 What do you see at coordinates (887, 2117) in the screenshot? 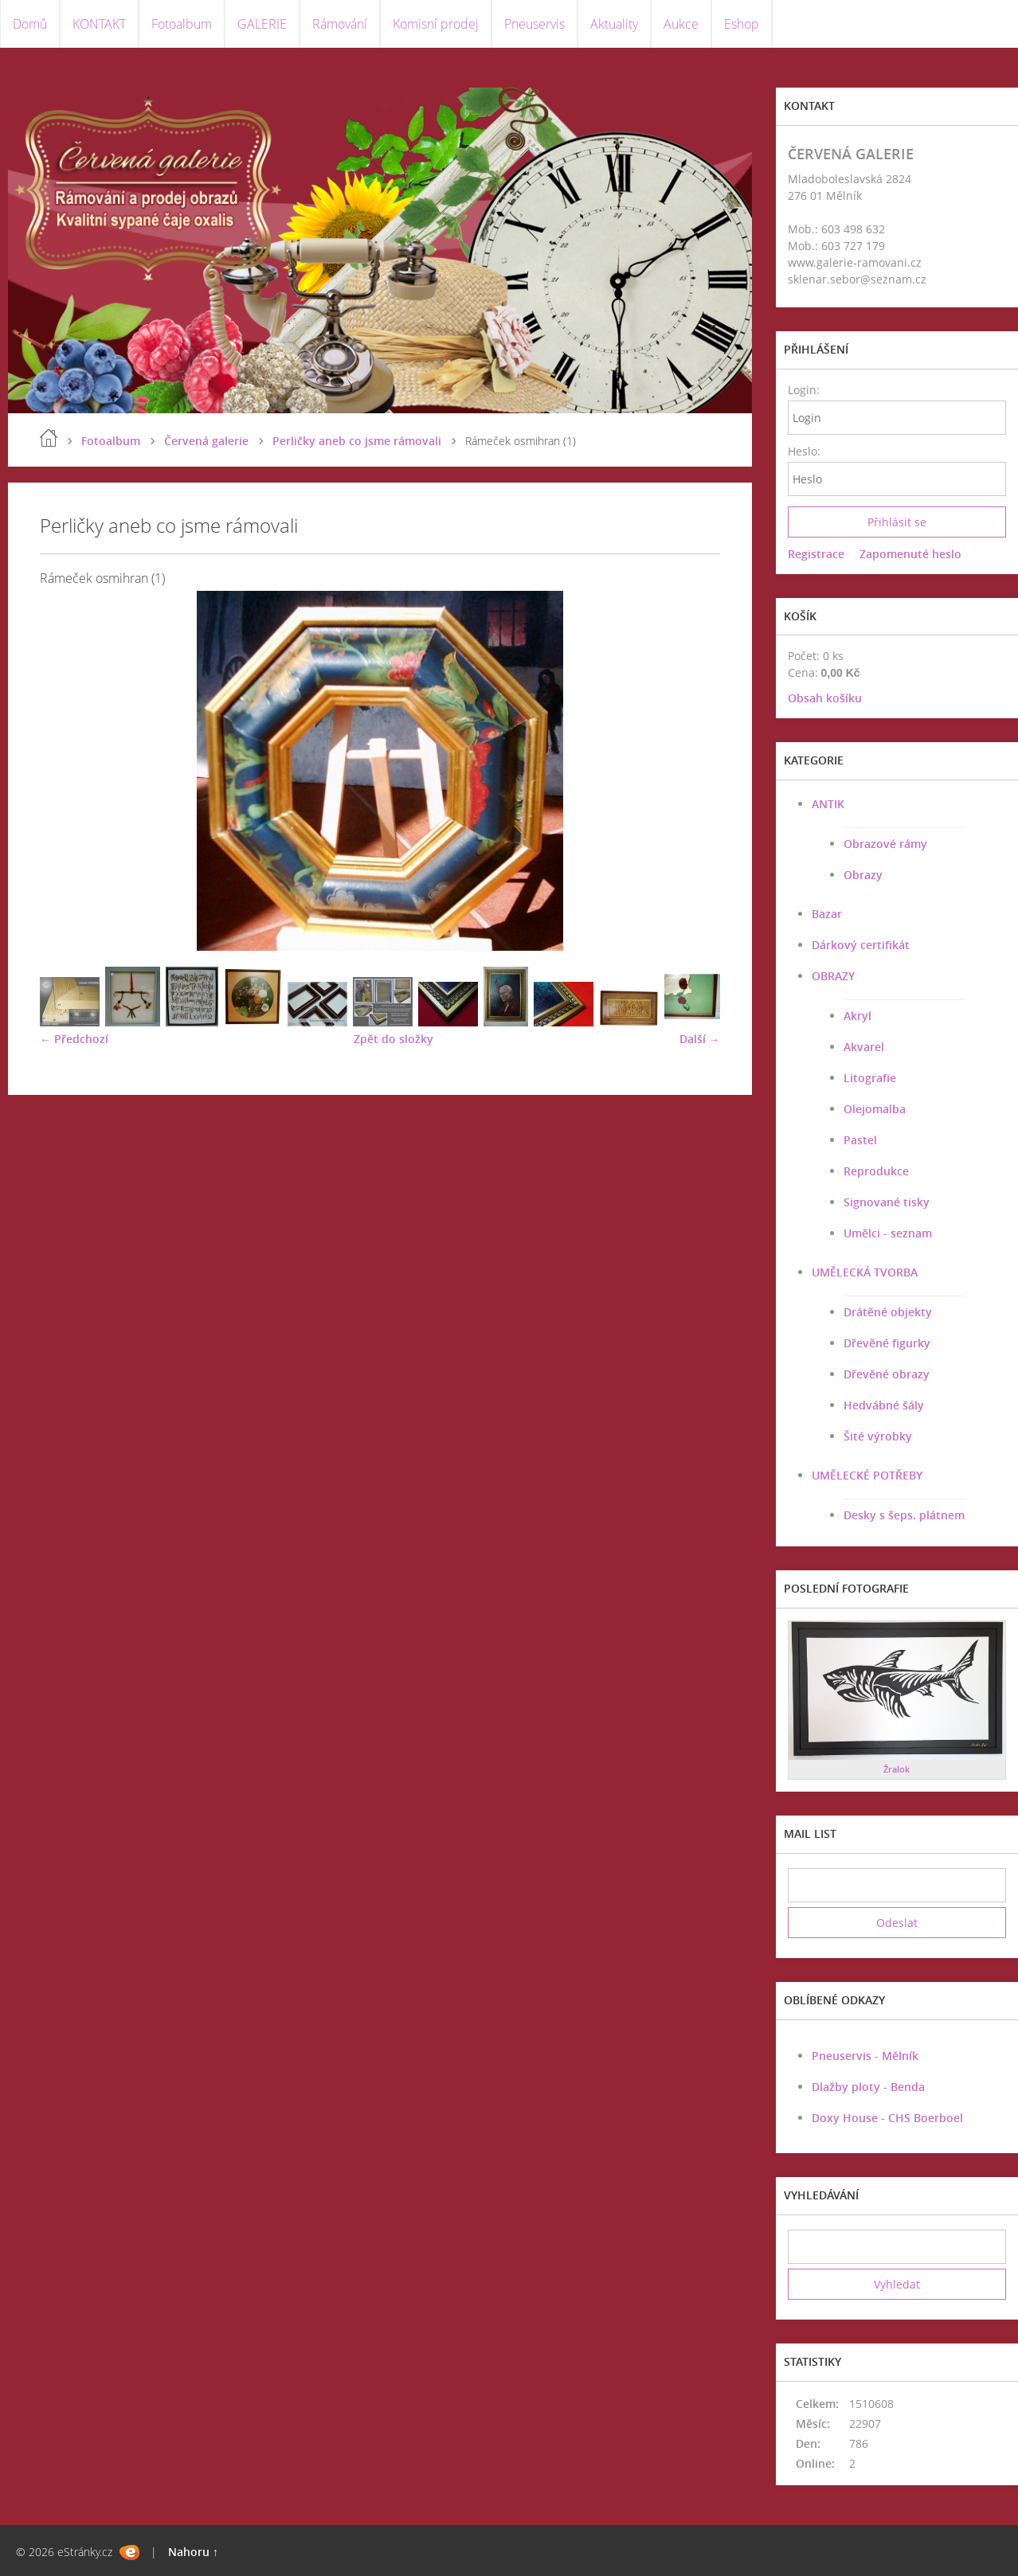
I see `Doxy House - CHS Boerboel` at bounding box center [887, 2117].